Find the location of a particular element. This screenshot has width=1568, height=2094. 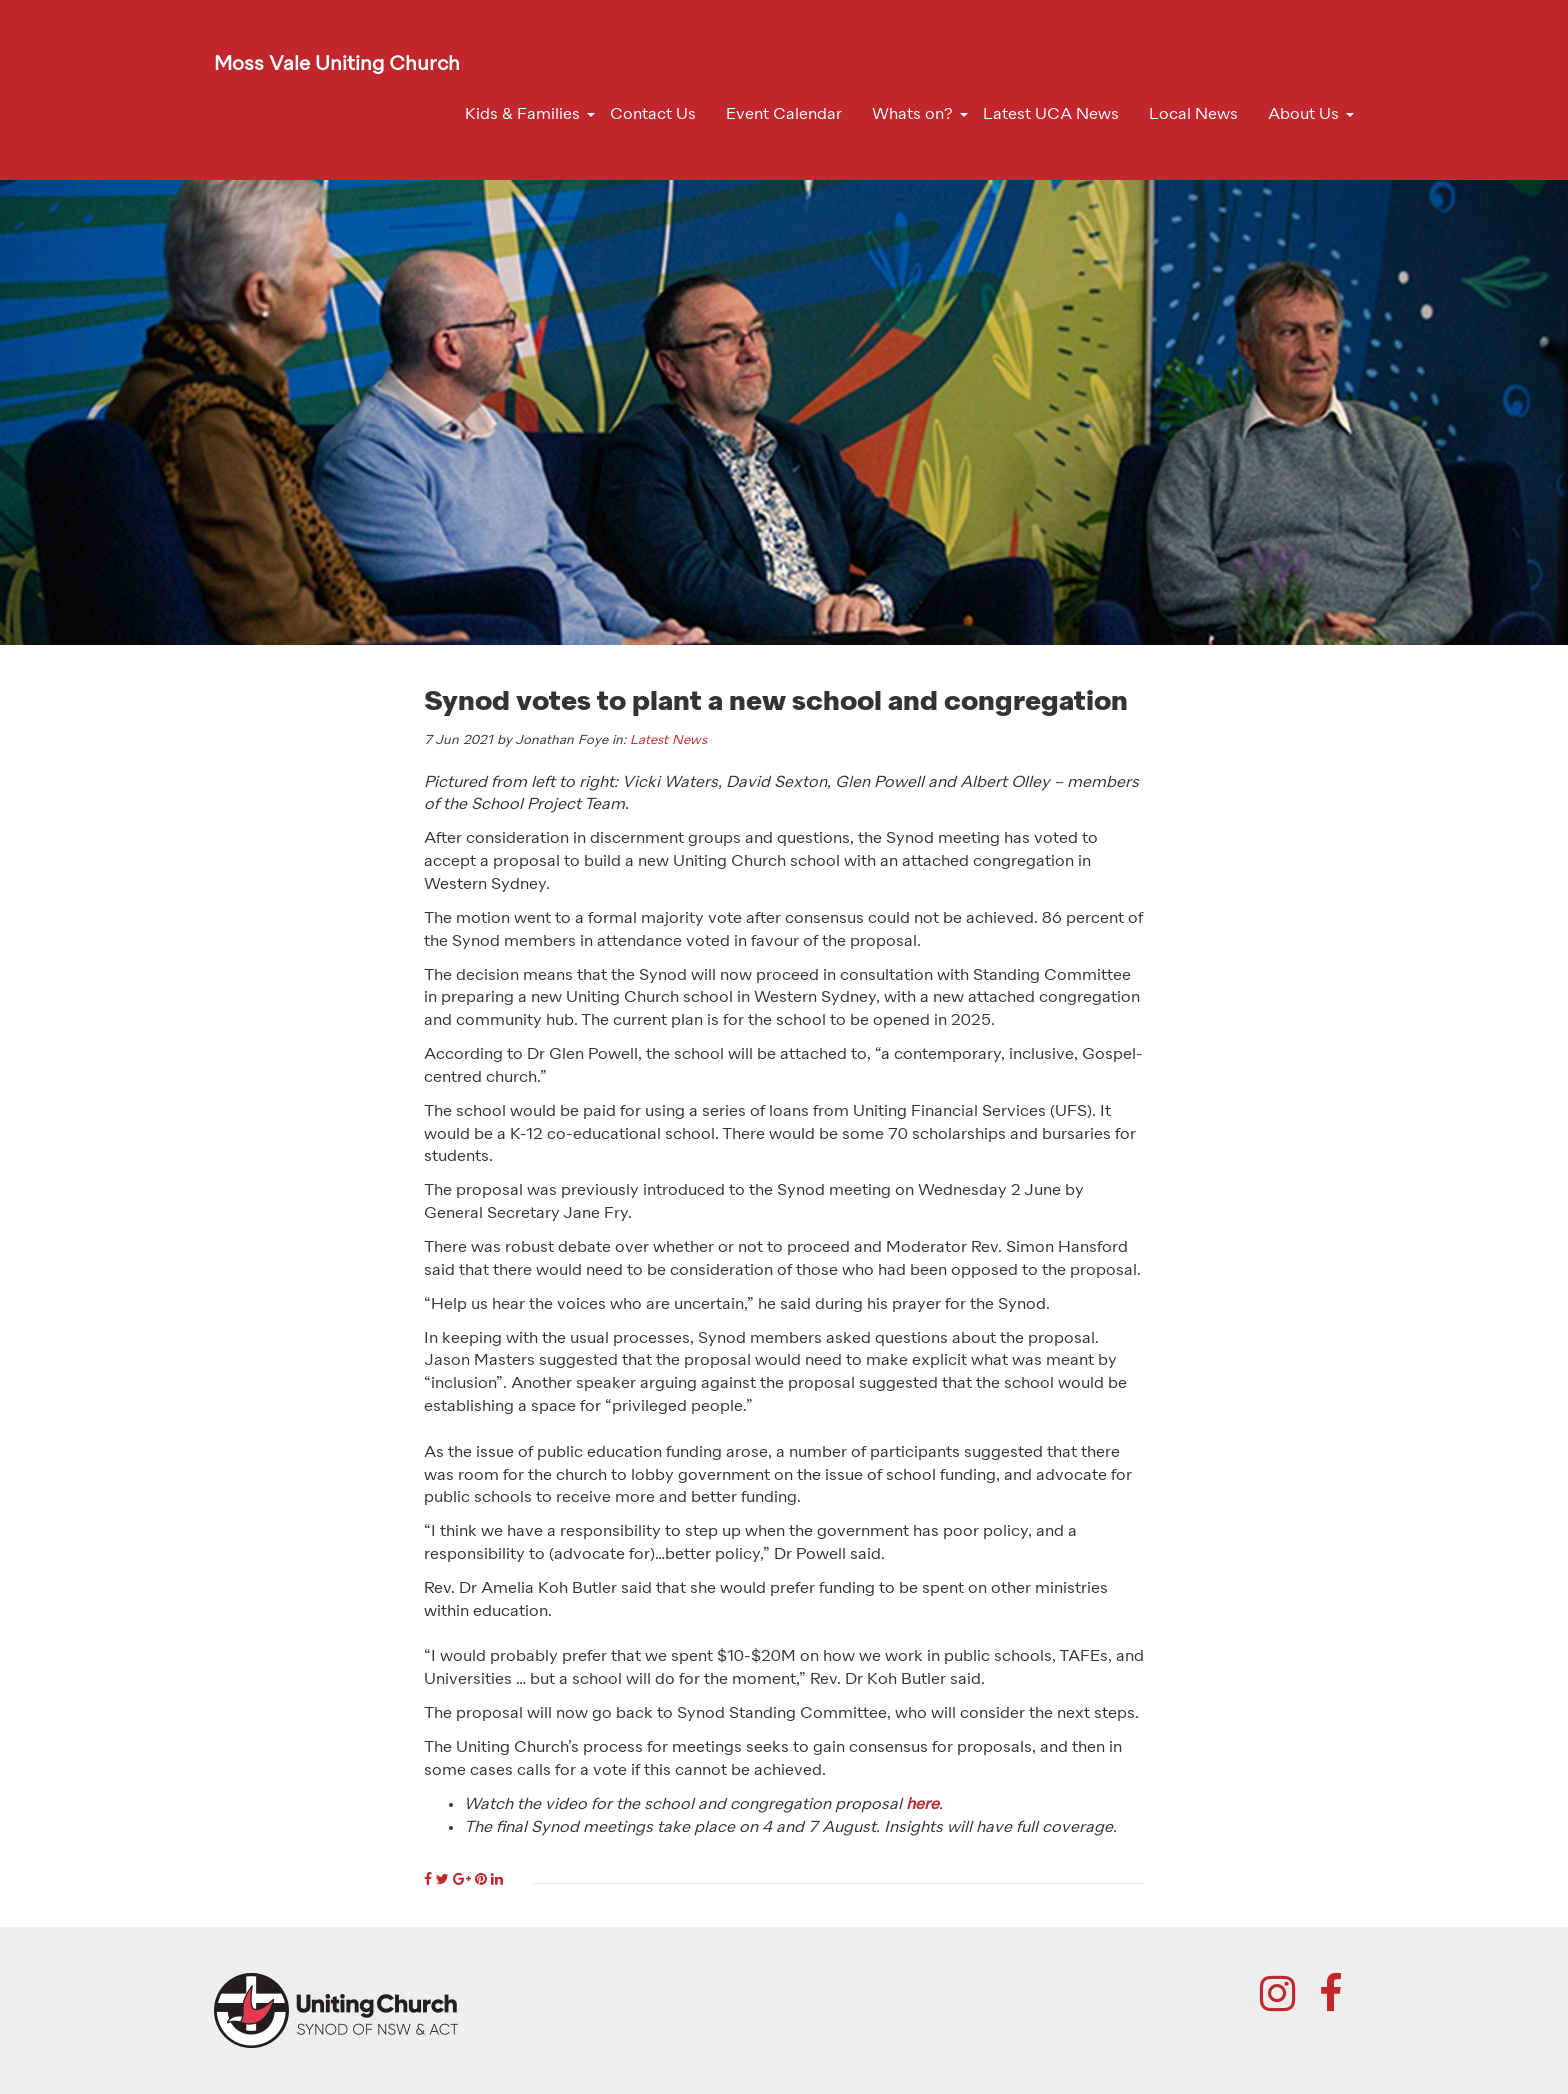

About Us [button] is located at coordinates (1303, 115).